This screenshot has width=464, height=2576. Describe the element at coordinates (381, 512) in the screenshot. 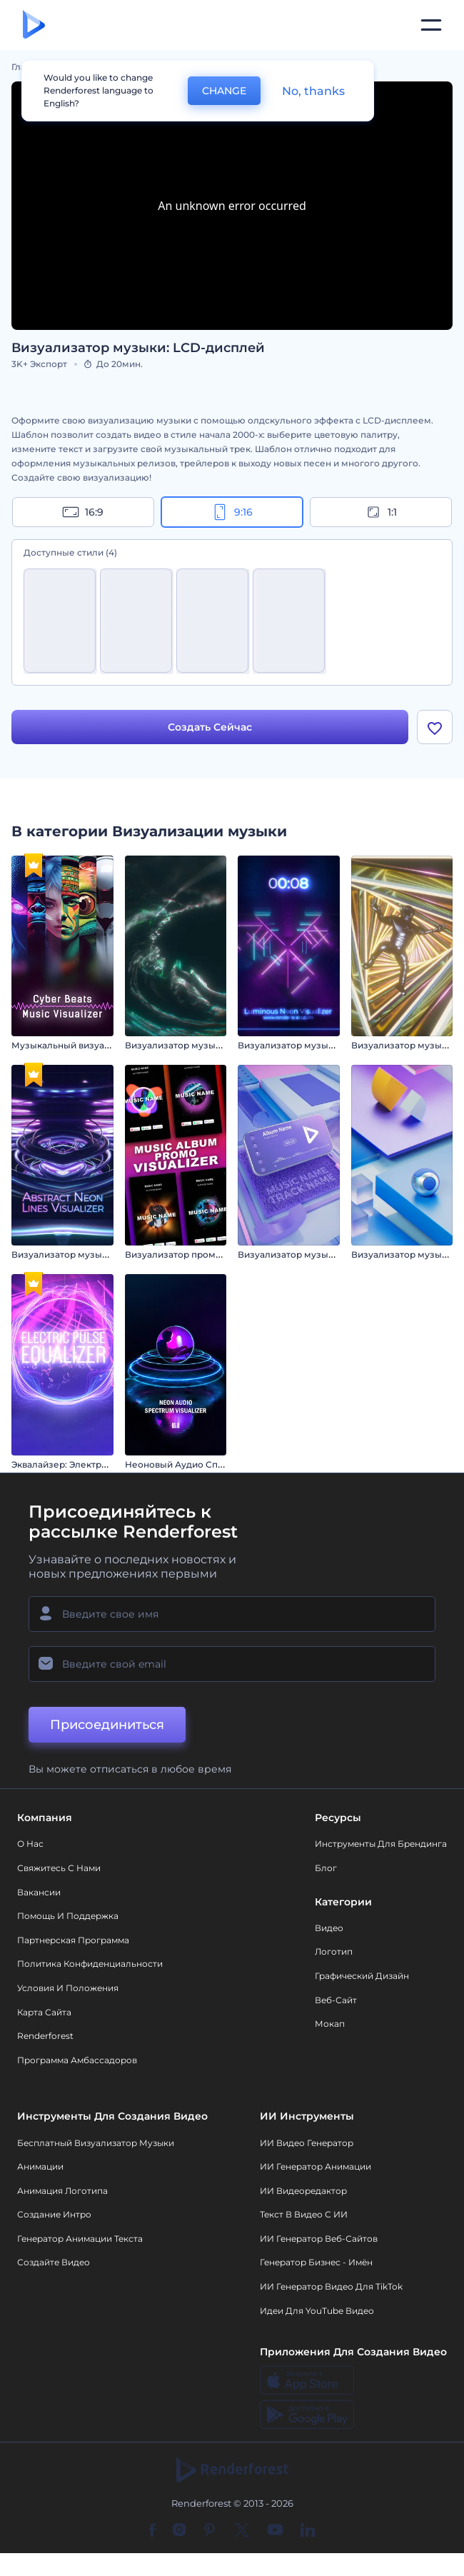

I see `1:1` at that location.